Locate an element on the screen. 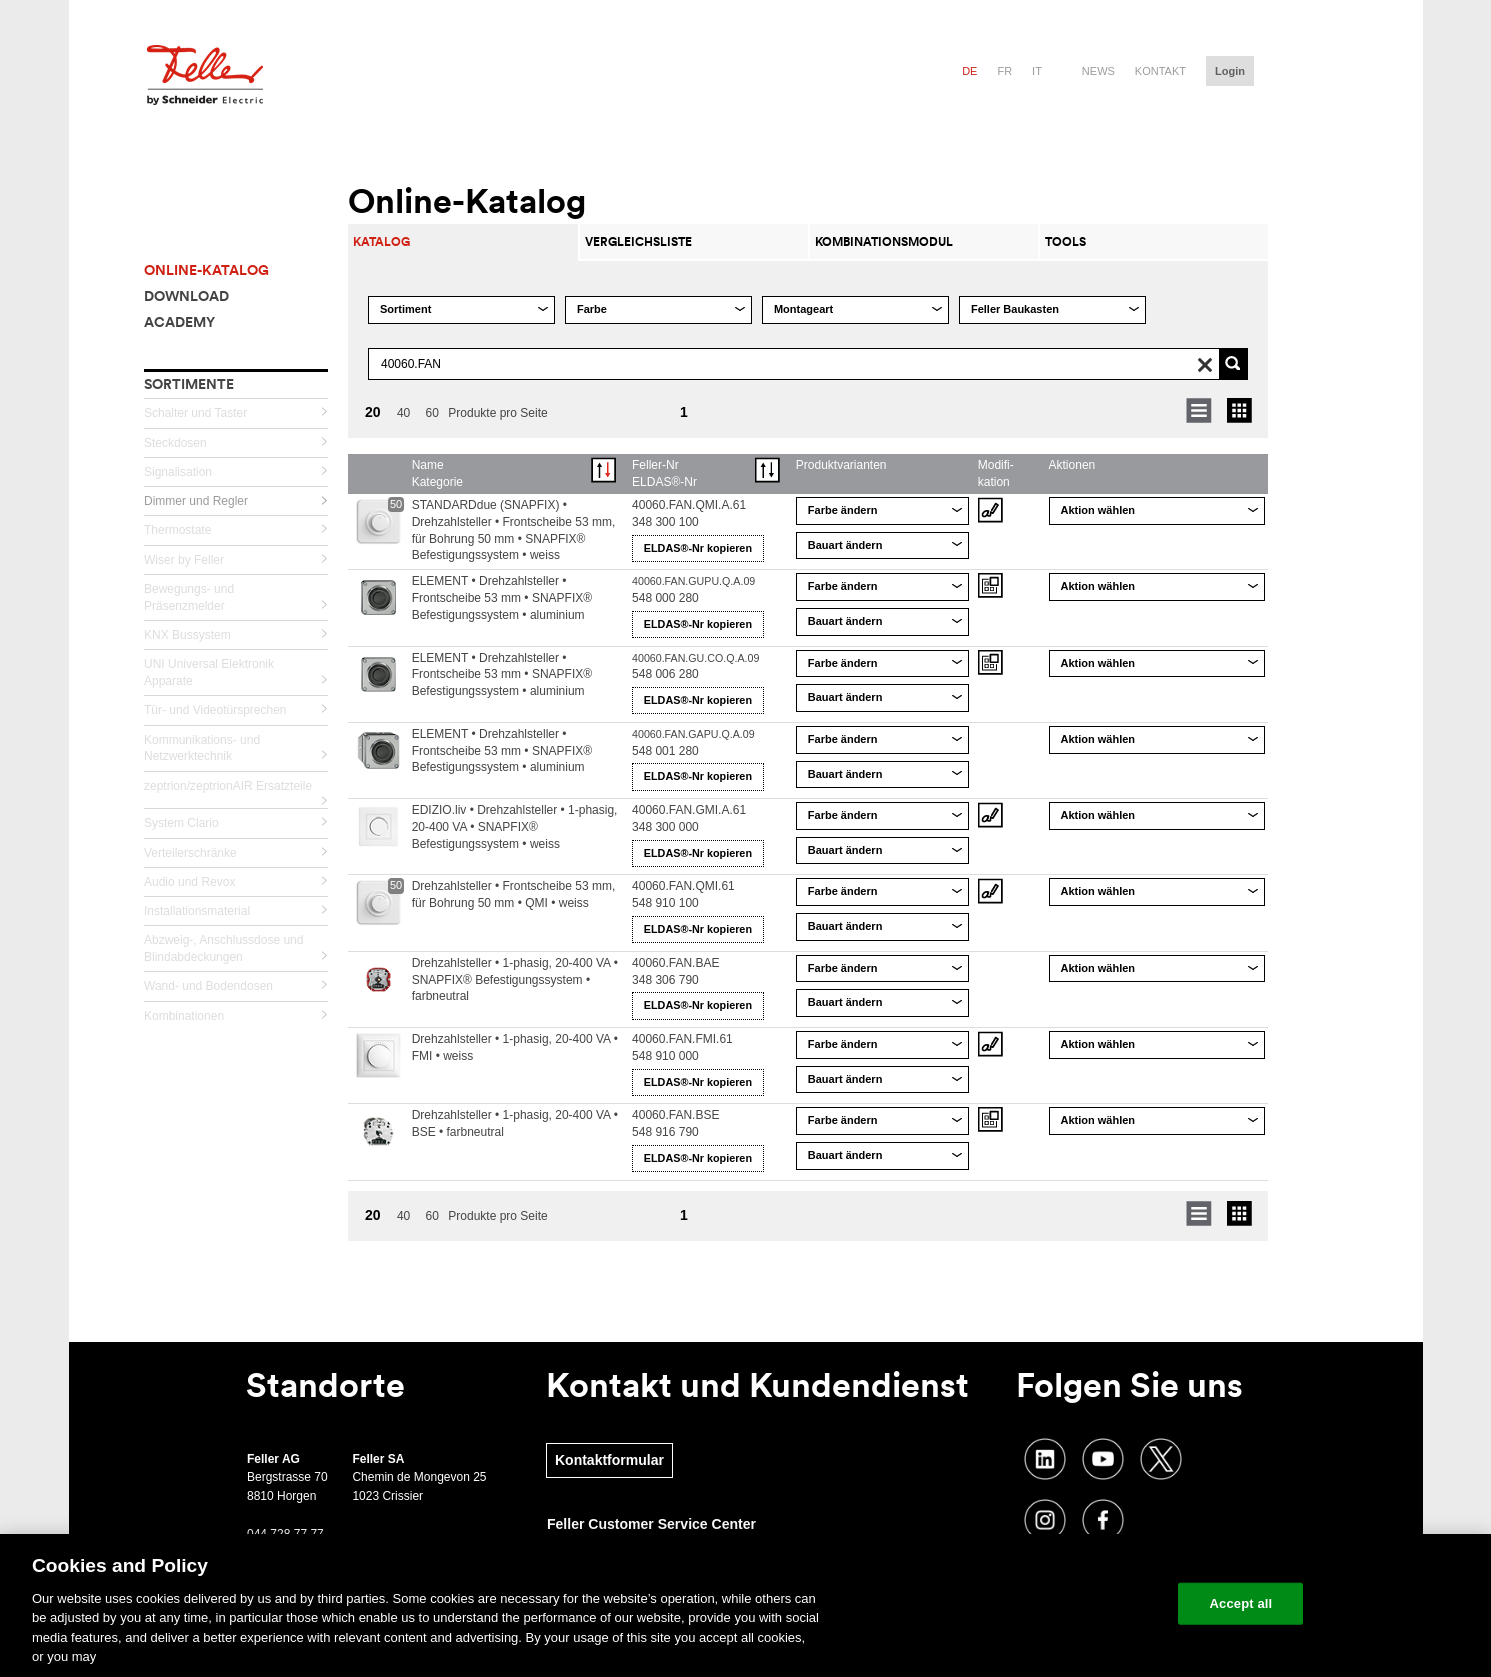 This screenshot has width=1491, height=1677. Change your cookie settings [Change your cookie settings, Opens the preference center dialog] is located at coordinates (1070, 1603).